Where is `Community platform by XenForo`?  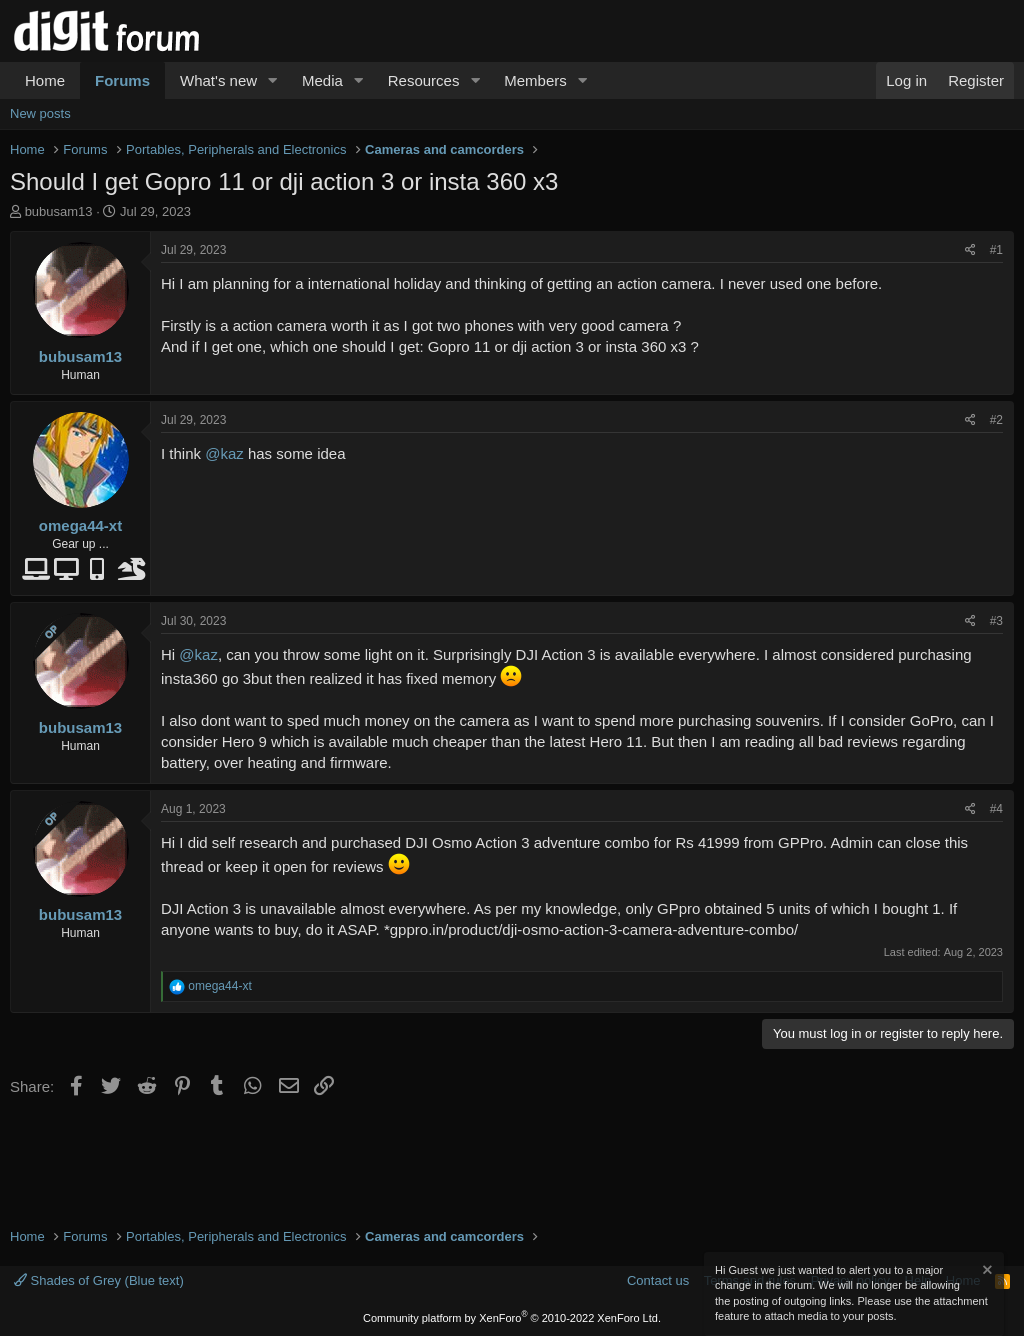 Community platform by XenForo is located at coordinates (512, 1318).